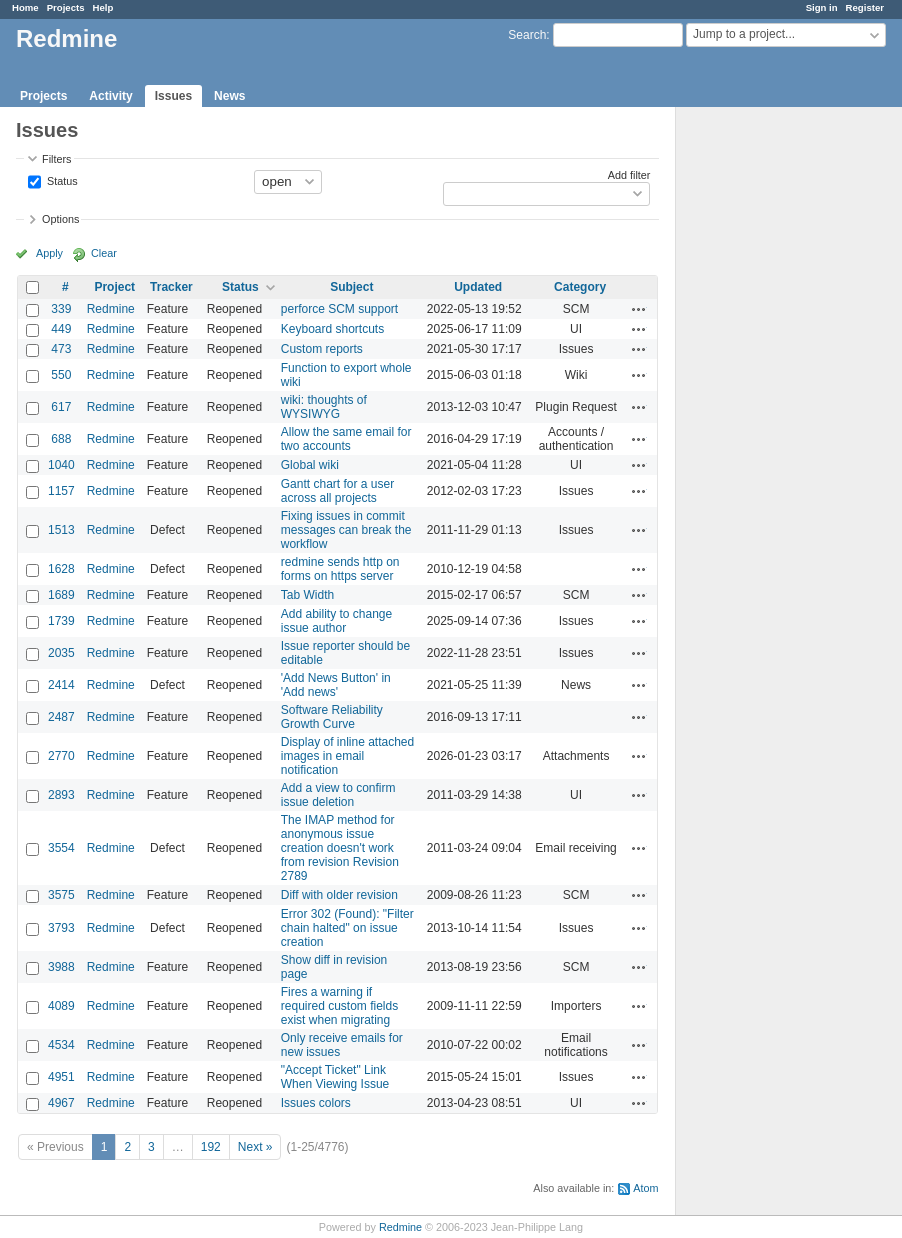  Describe the element at coordinates (61, 465) in the screenshot. I see `1040` at that location.